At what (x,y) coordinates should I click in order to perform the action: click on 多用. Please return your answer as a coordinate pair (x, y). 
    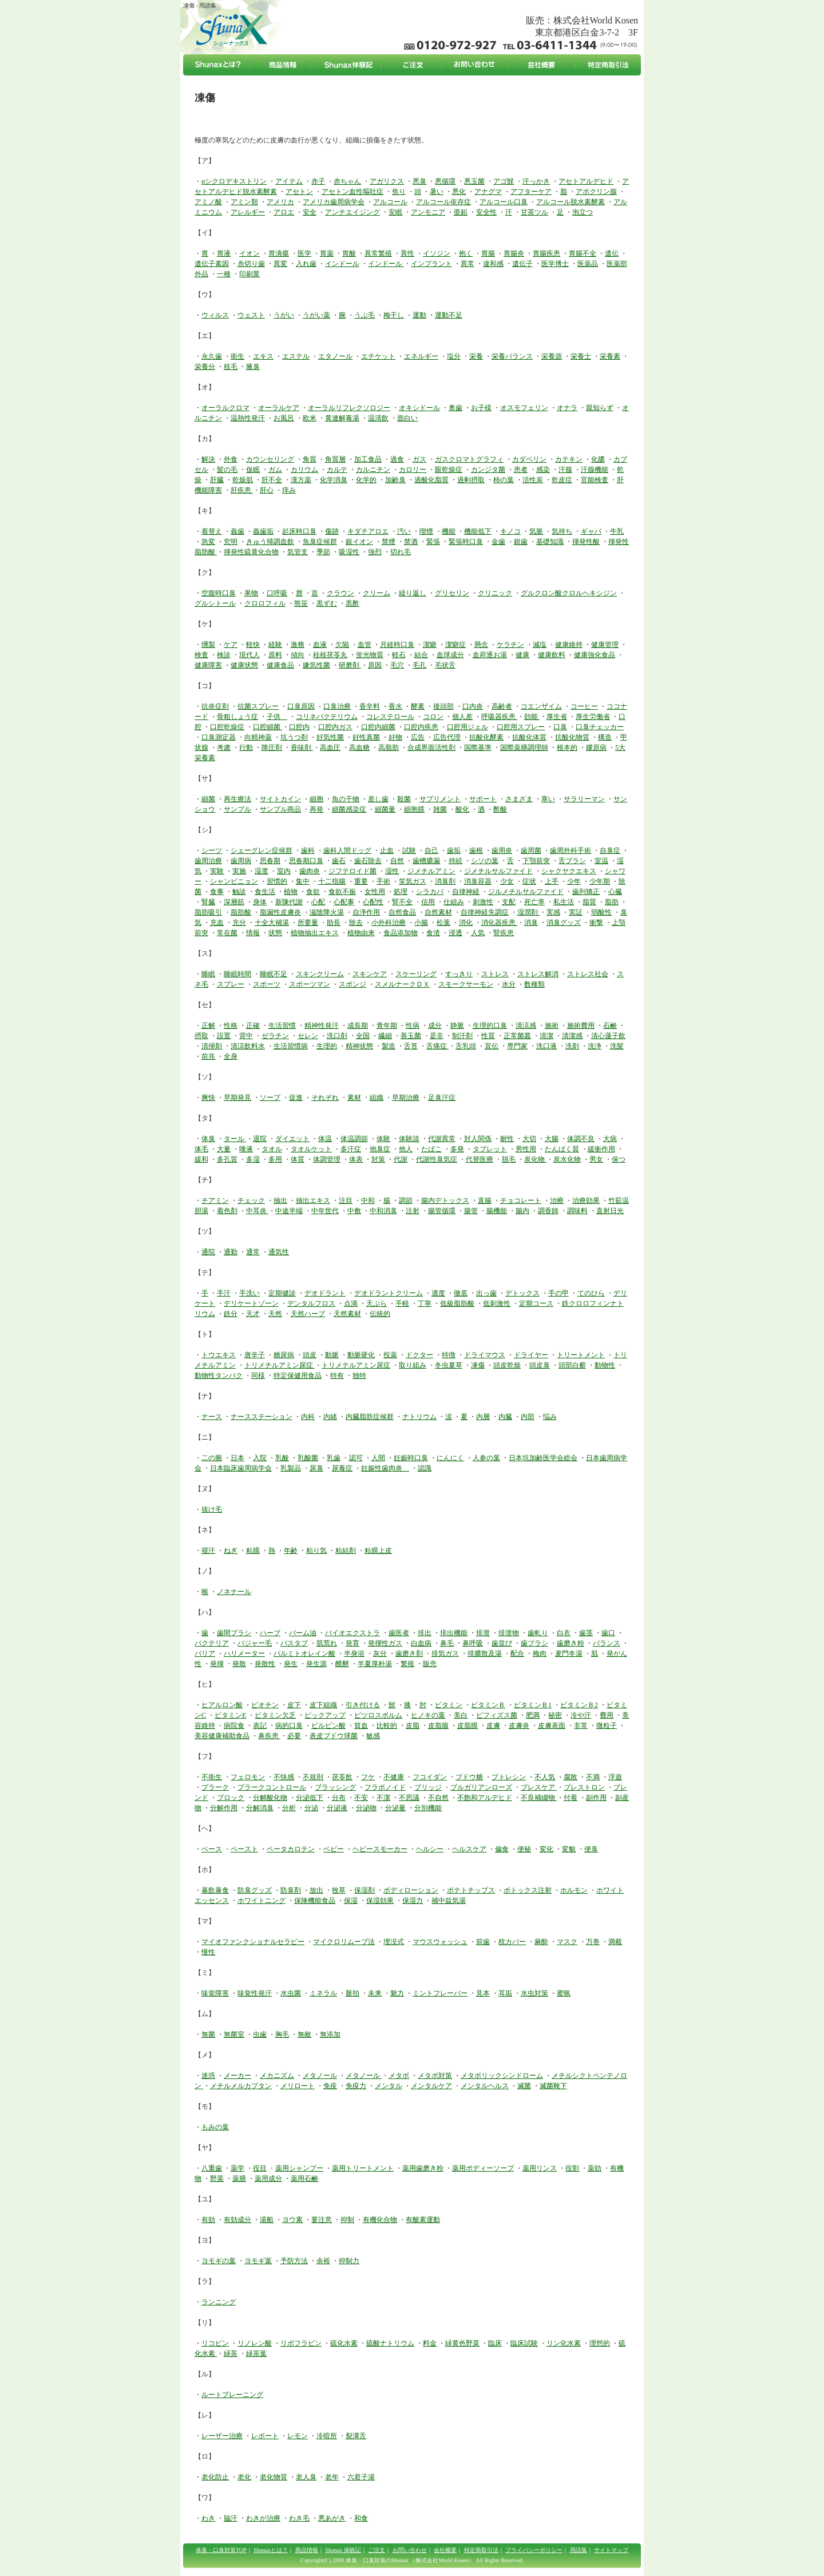
    Looking at the image, I should click on (275, 1159).